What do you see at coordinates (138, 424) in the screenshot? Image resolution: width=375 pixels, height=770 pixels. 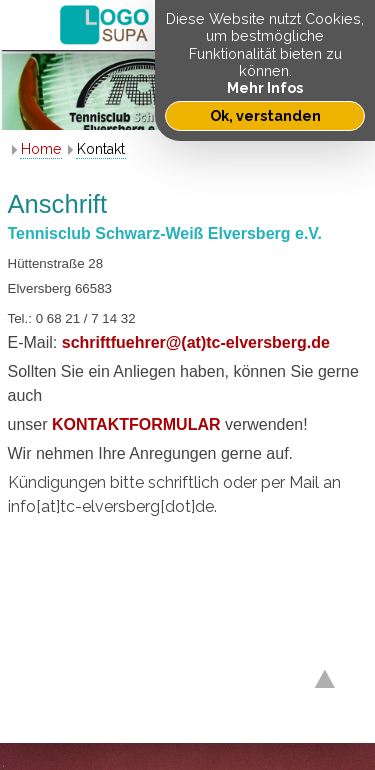 I see `KONTAKTFORMULAR` at bounding box center [138, 424].